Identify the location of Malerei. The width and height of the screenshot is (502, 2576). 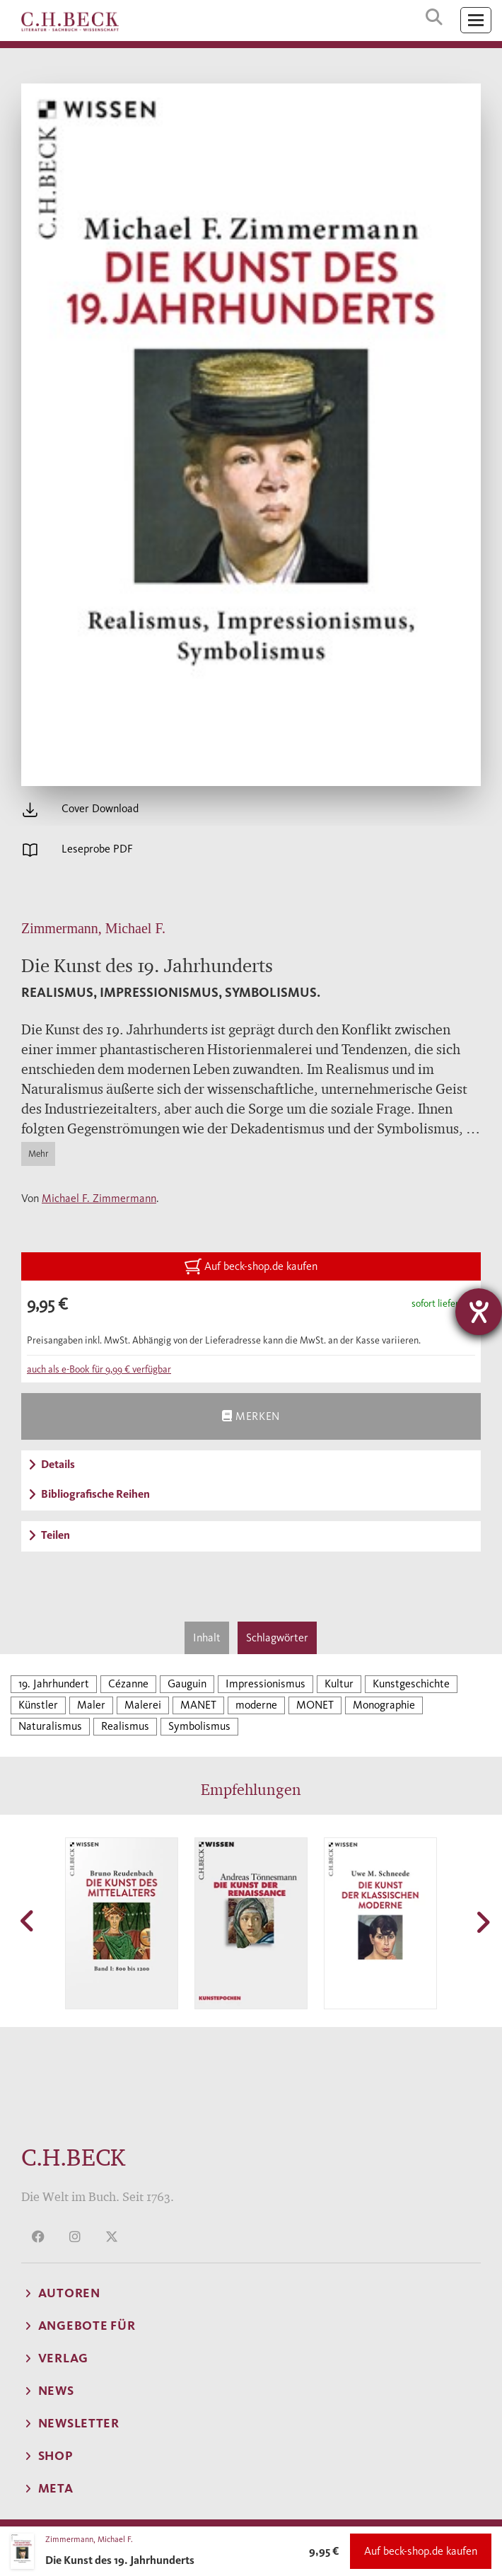
(142, 1704).